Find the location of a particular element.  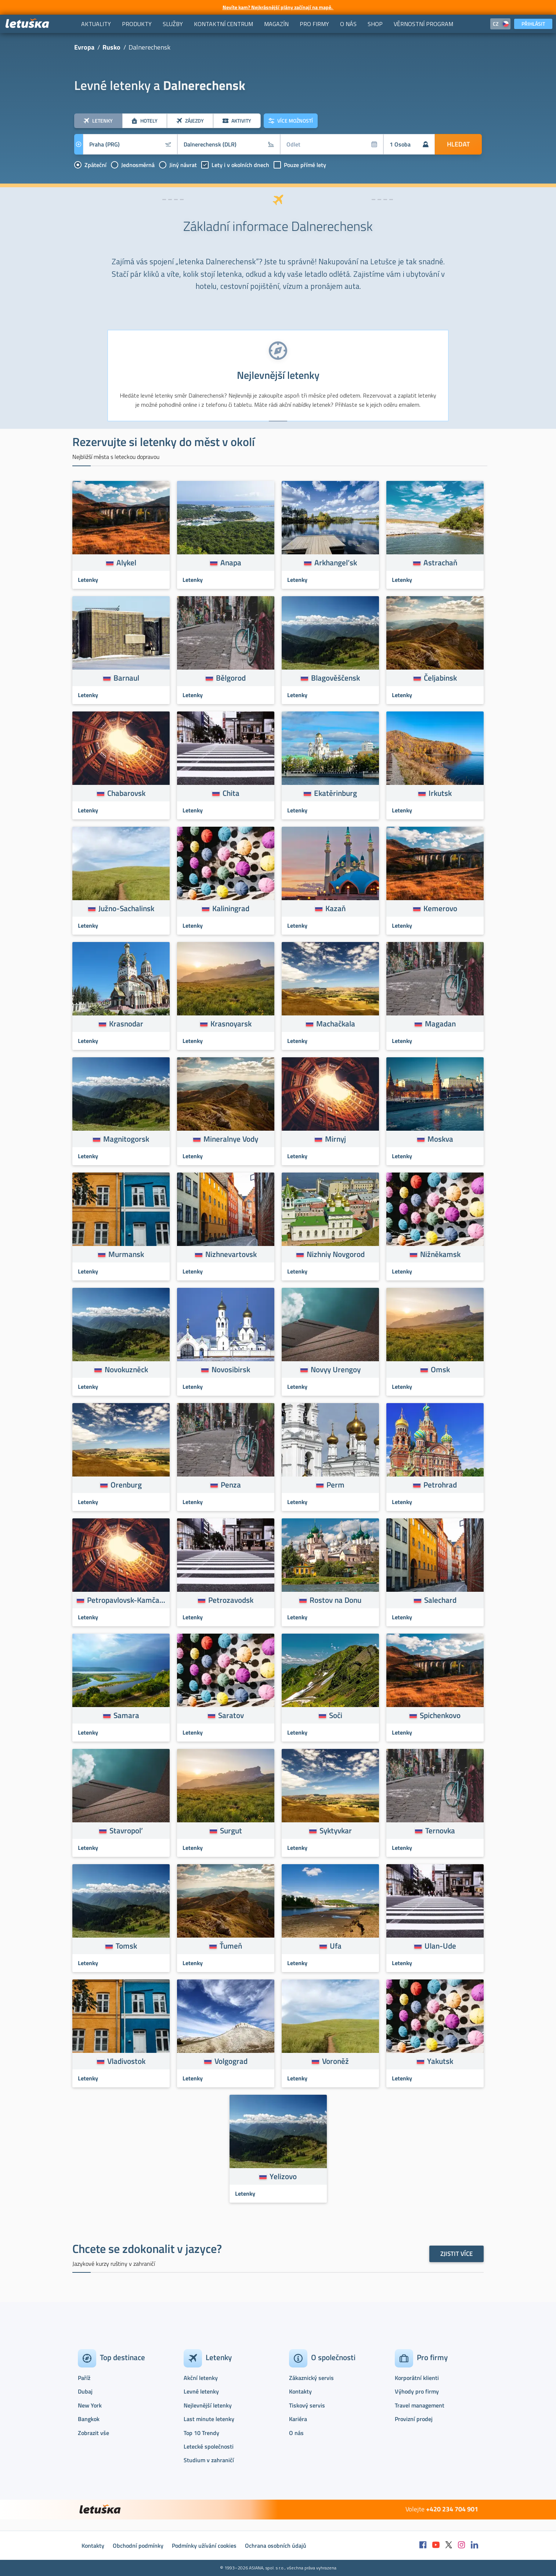

Yakutsk is located at coordinates (440, 2061).